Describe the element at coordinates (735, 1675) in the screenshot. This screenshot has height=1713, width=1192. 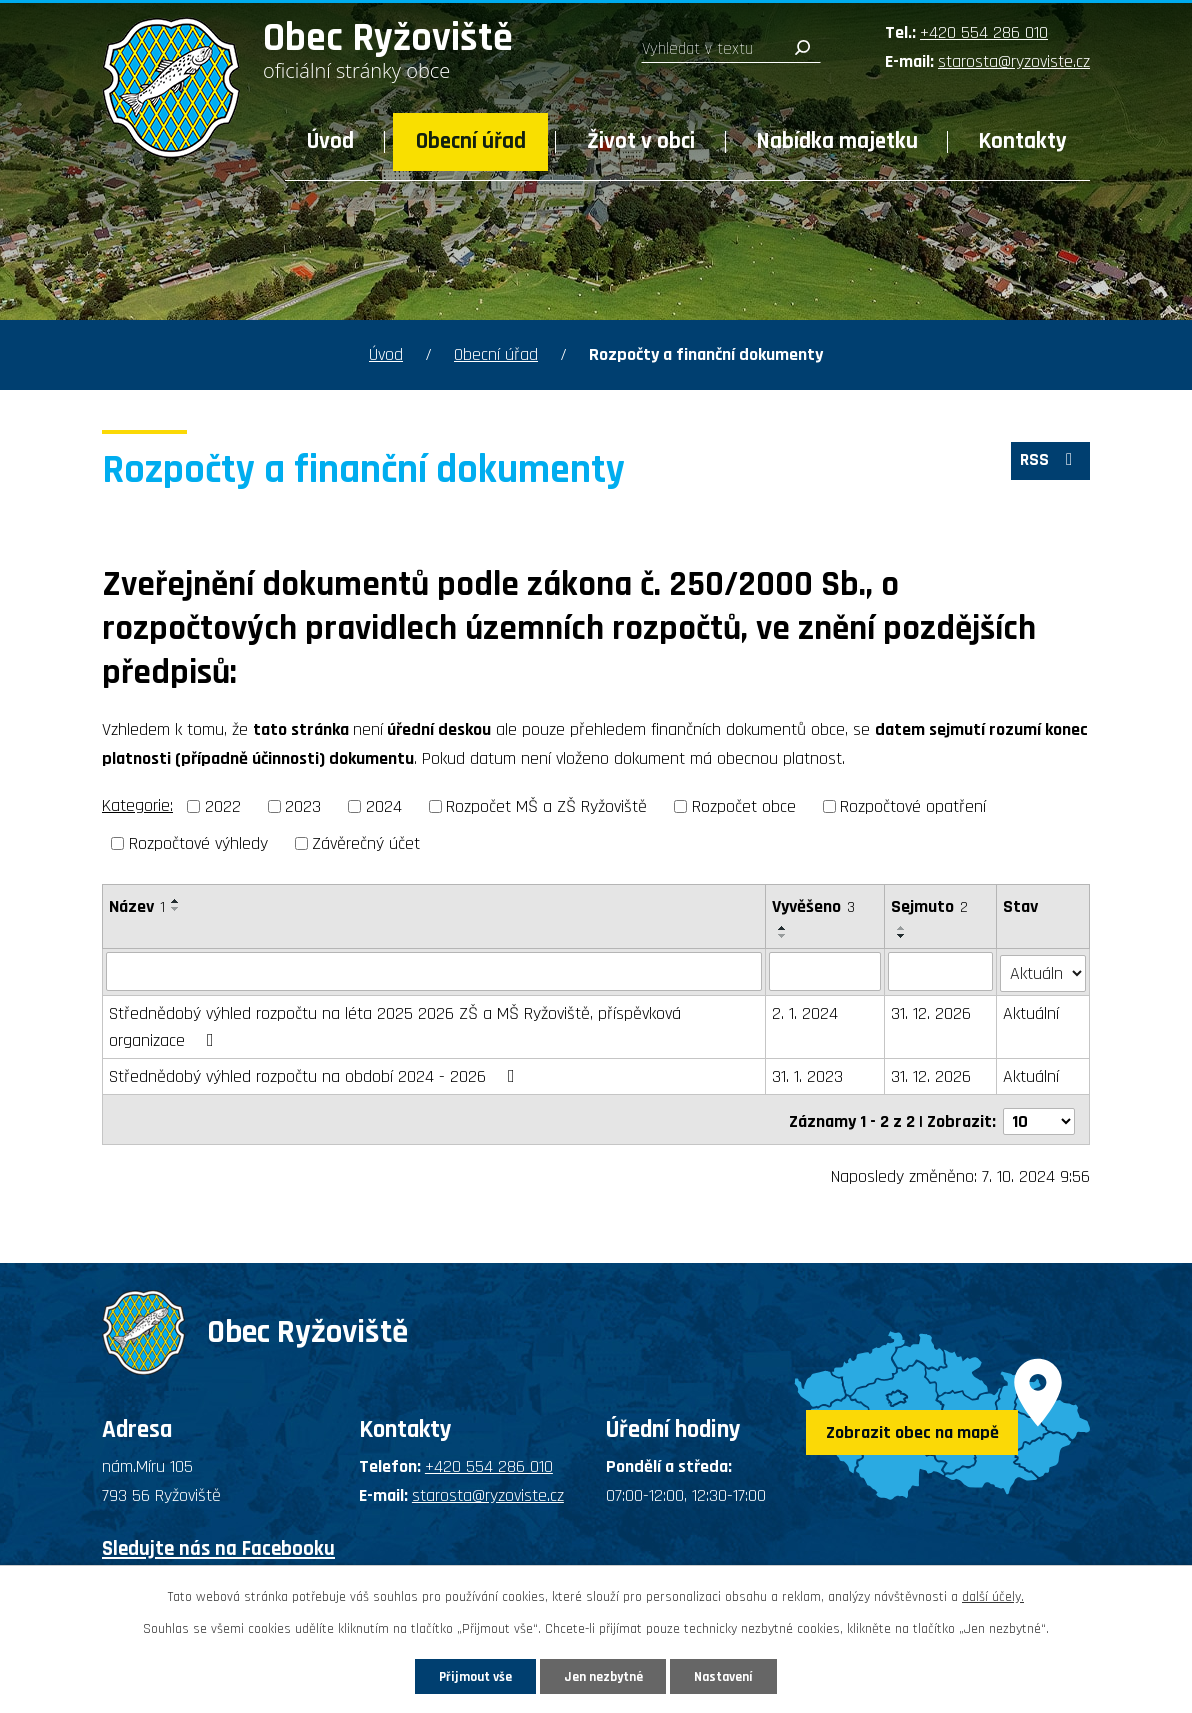
I see `Nastavení` at that location.